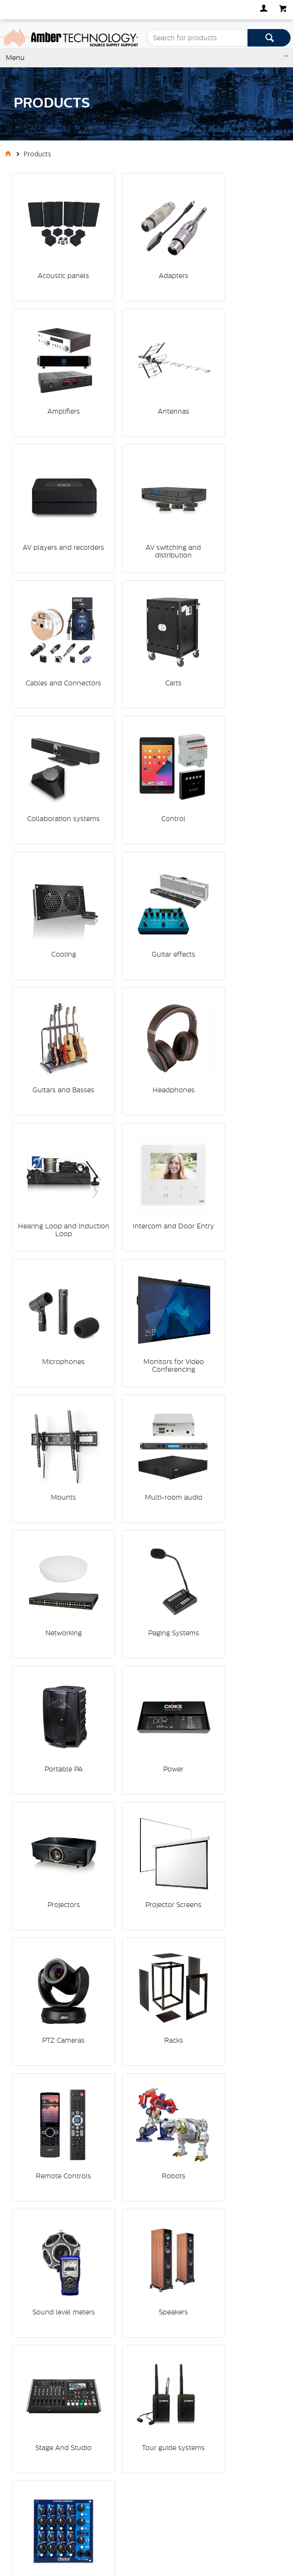  I want to click on Residential Installations, so click(68, 2313).